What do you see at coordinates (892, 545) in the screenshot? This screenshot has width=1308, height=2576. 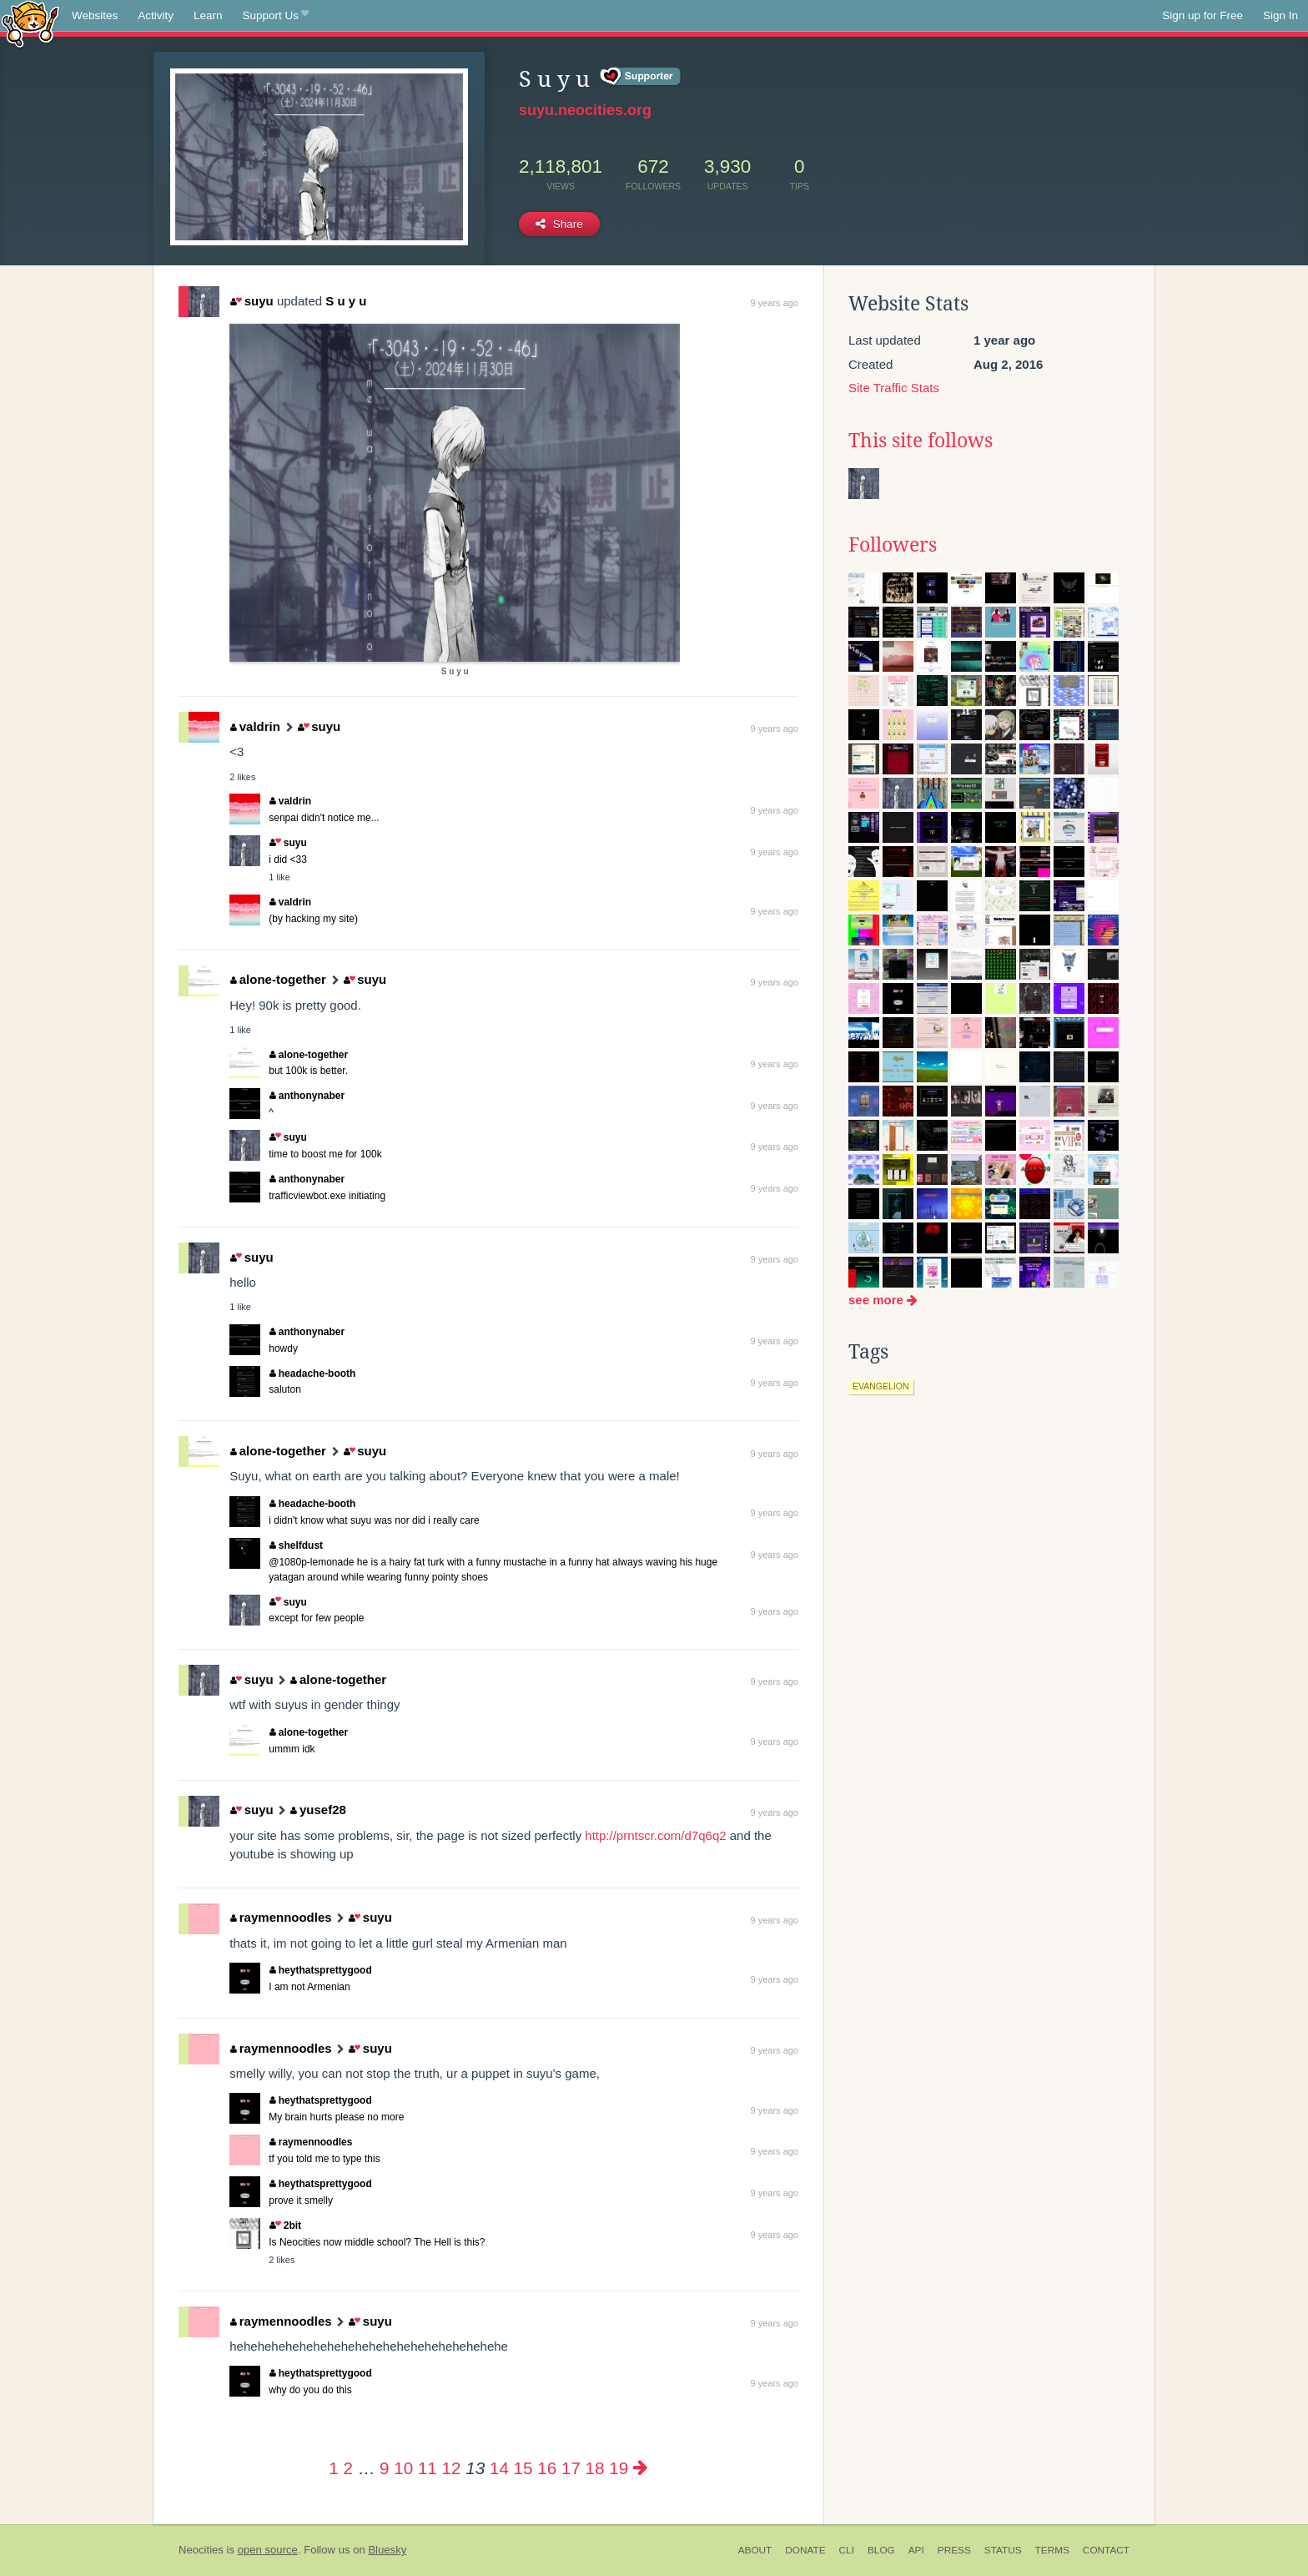 I see `Followers` at bounding box center [892, 545].